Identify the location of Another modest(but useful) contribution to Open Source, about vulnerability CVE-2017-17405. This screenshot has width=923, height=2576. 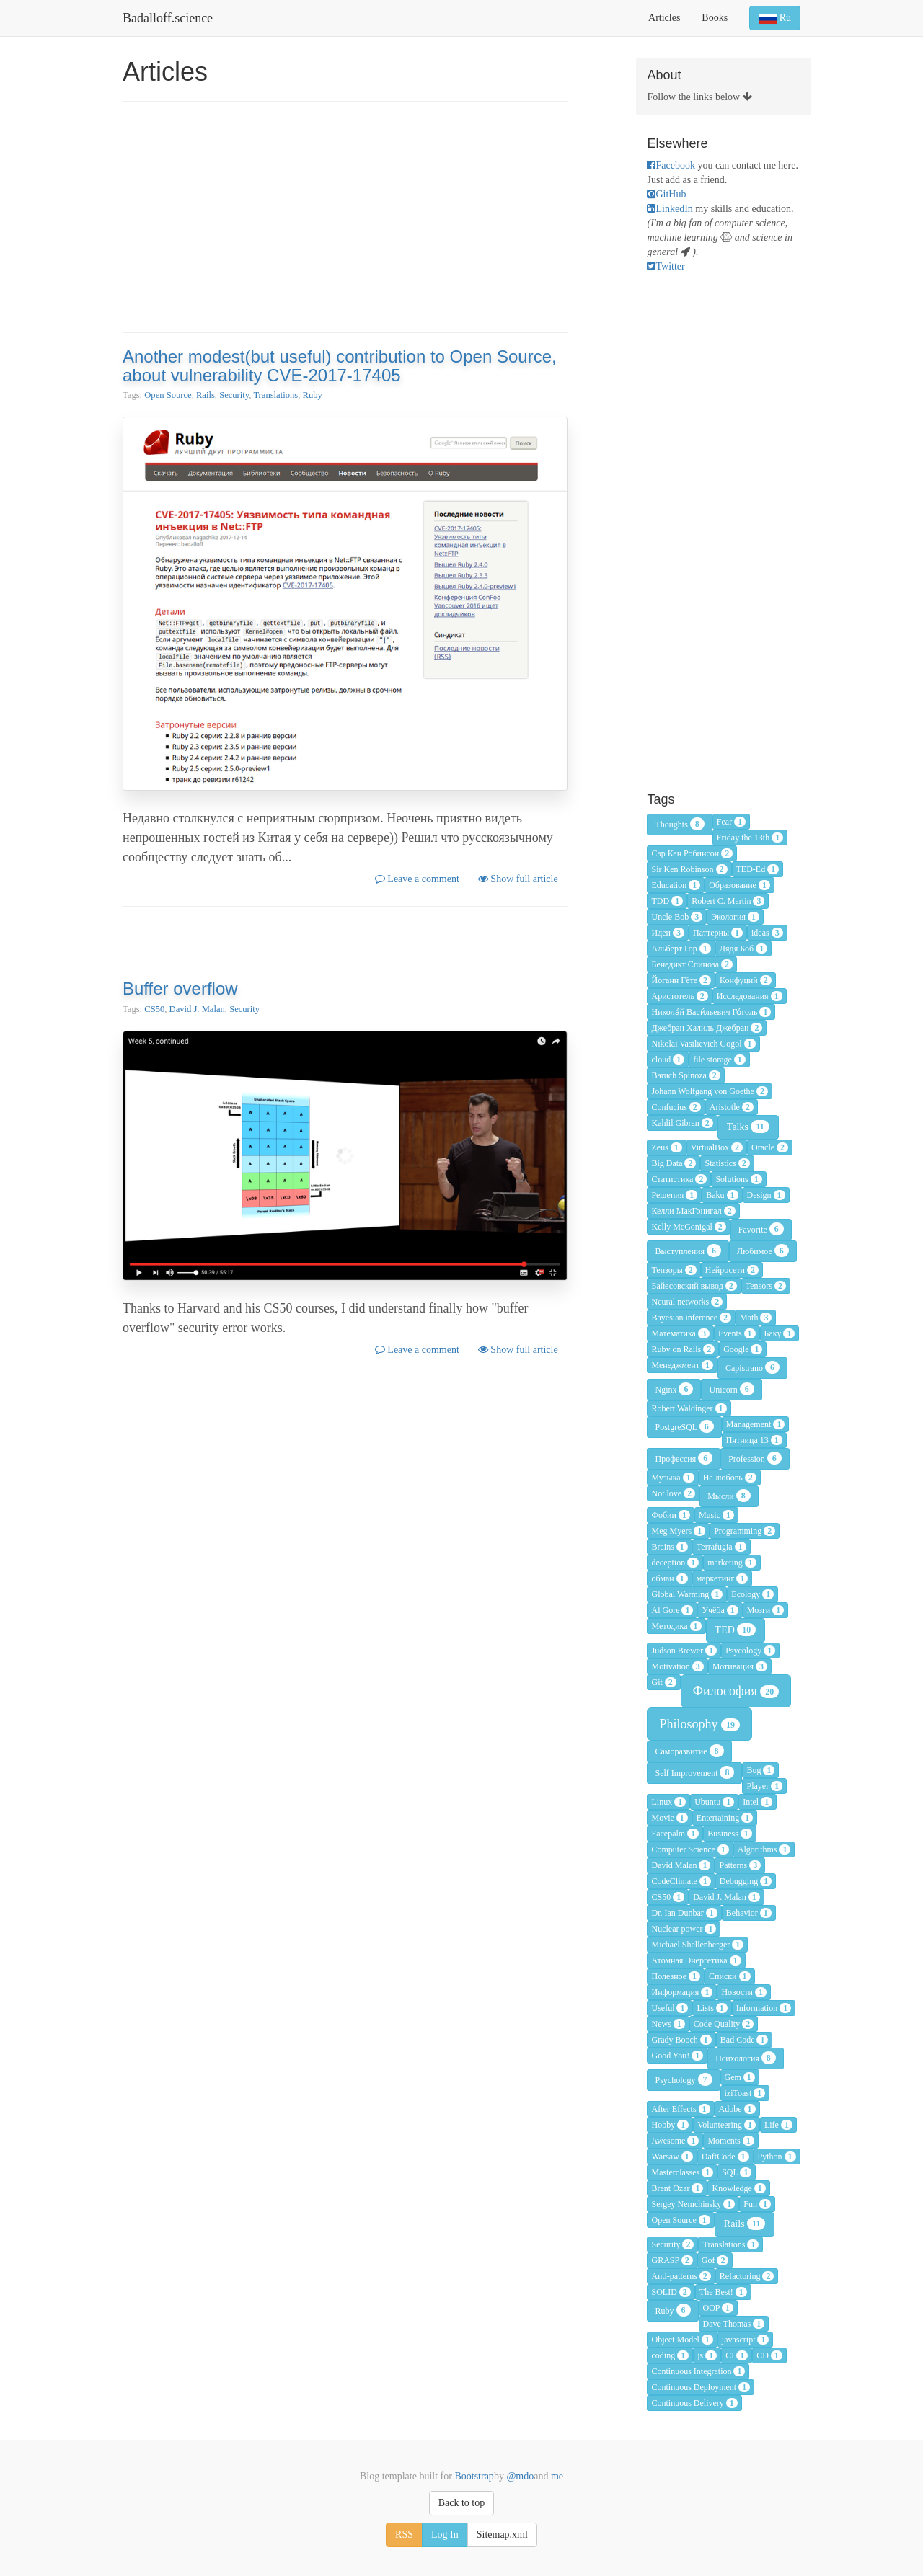
(340, 366).